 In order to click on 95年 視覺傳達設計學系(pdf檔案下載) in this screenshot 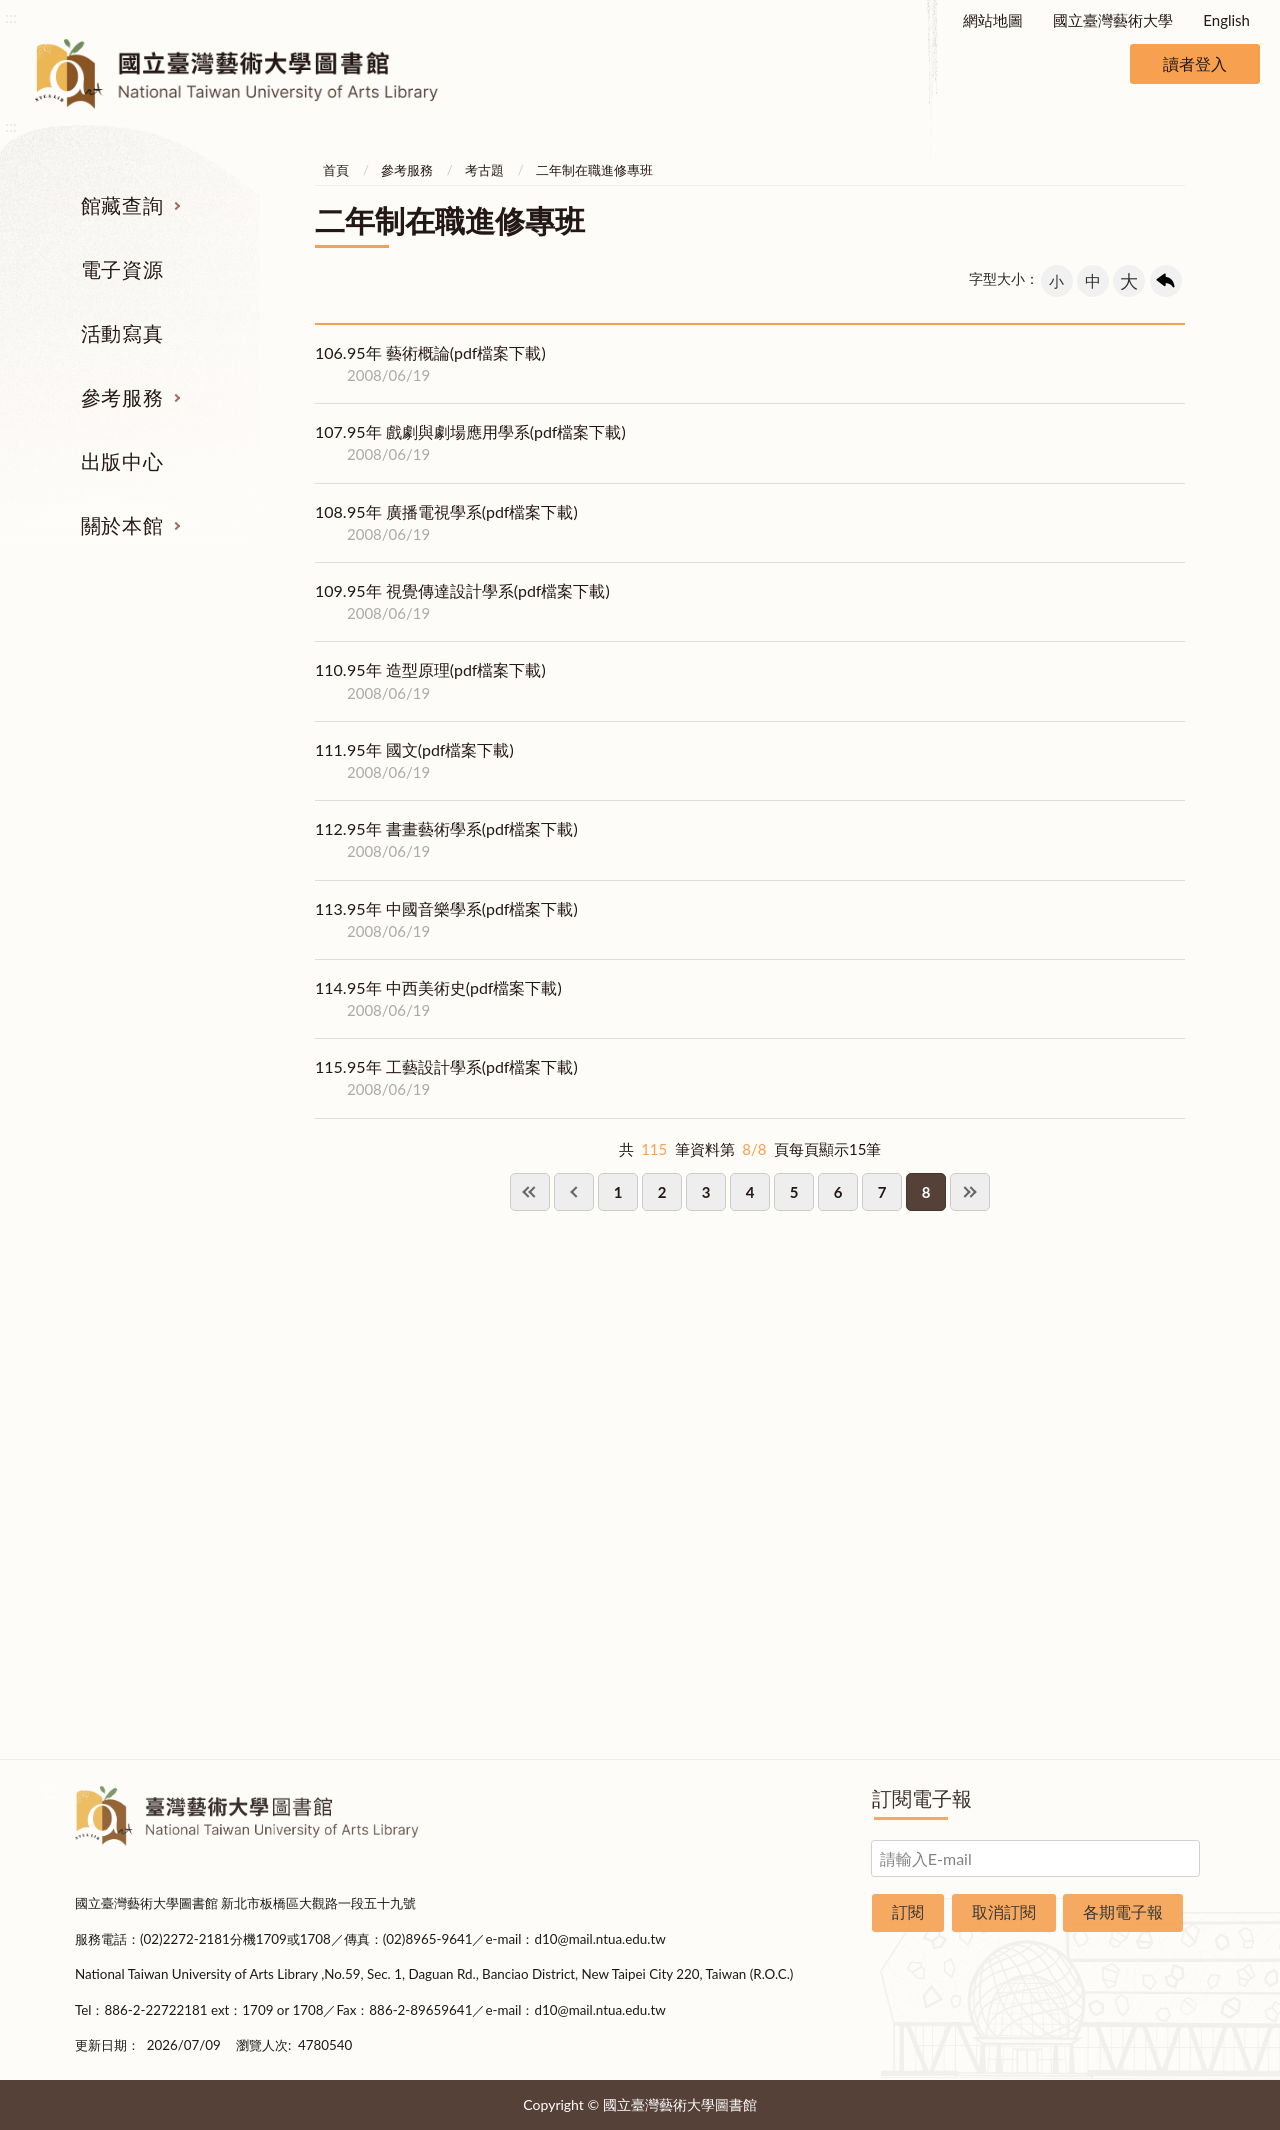, I will do `click(462, 602)`.